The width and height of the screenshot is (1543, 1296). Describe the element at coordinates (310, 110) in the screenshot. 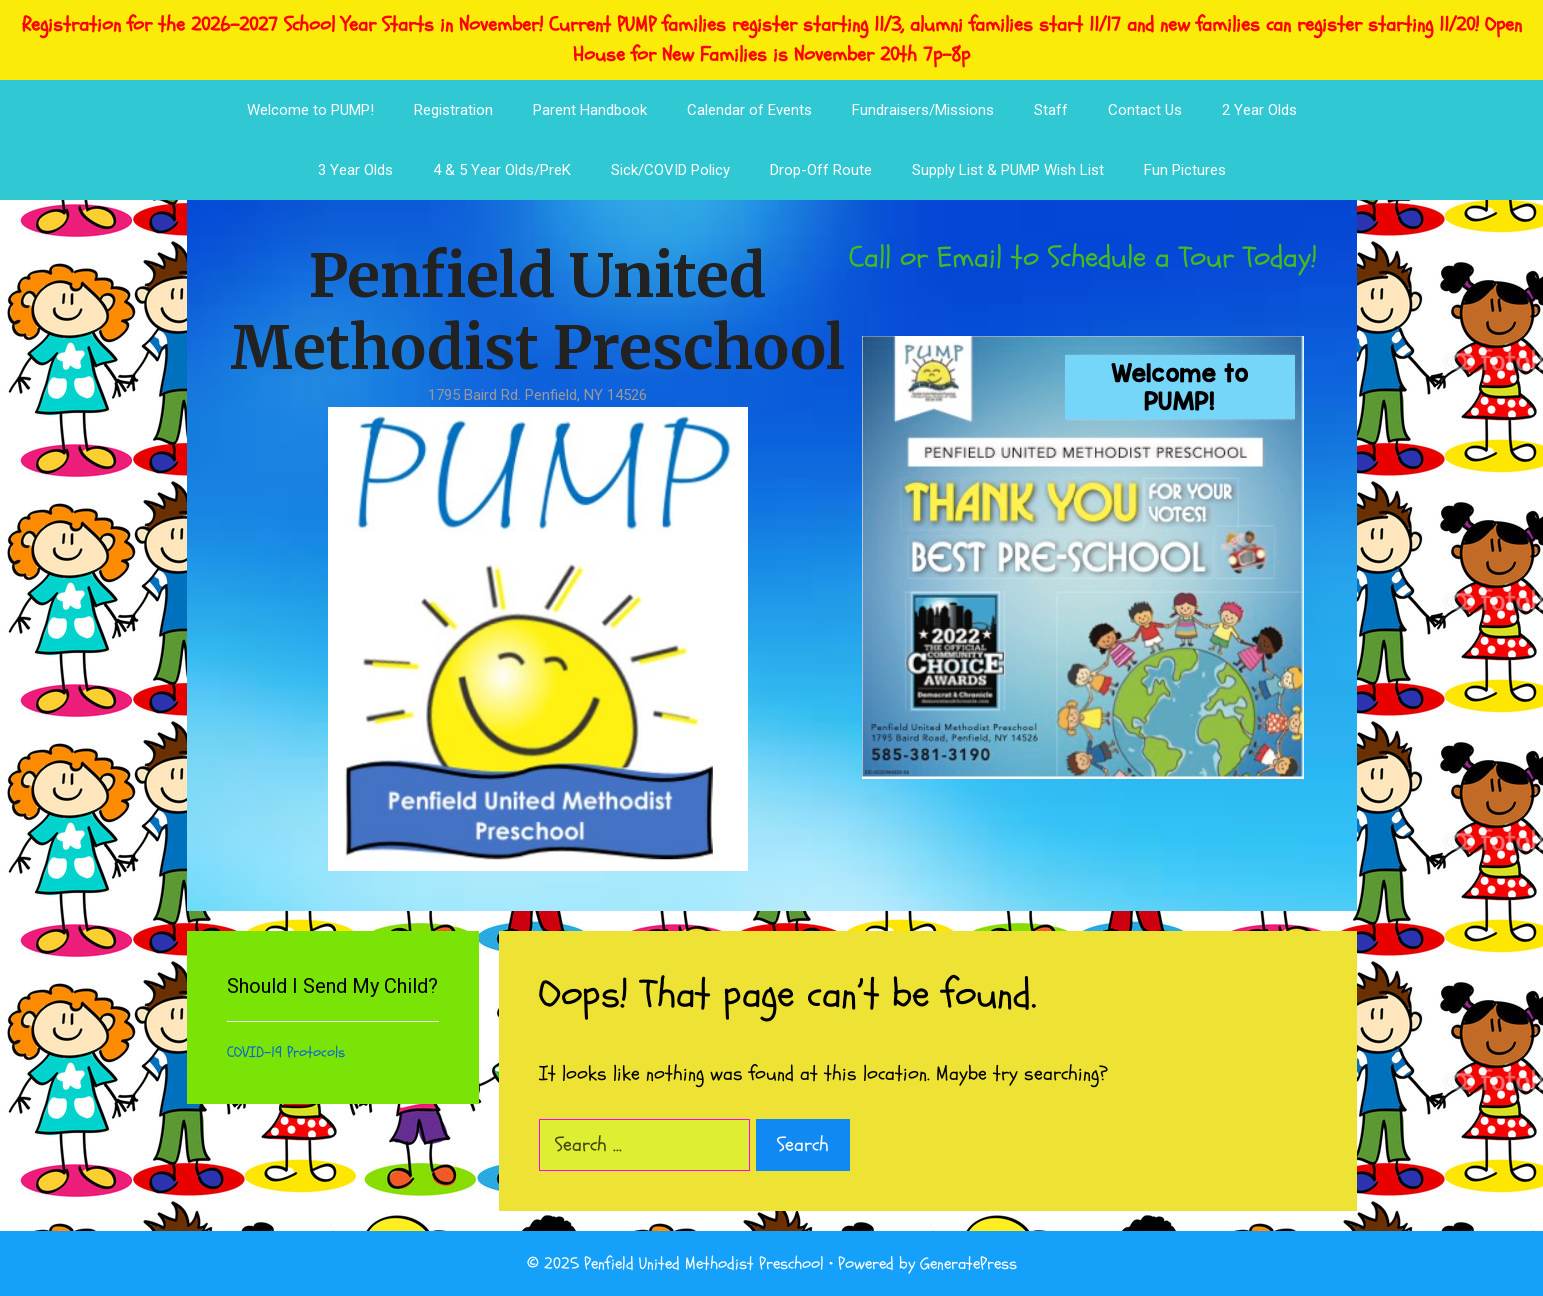

I see `Welcome to PUMP!` at that location.